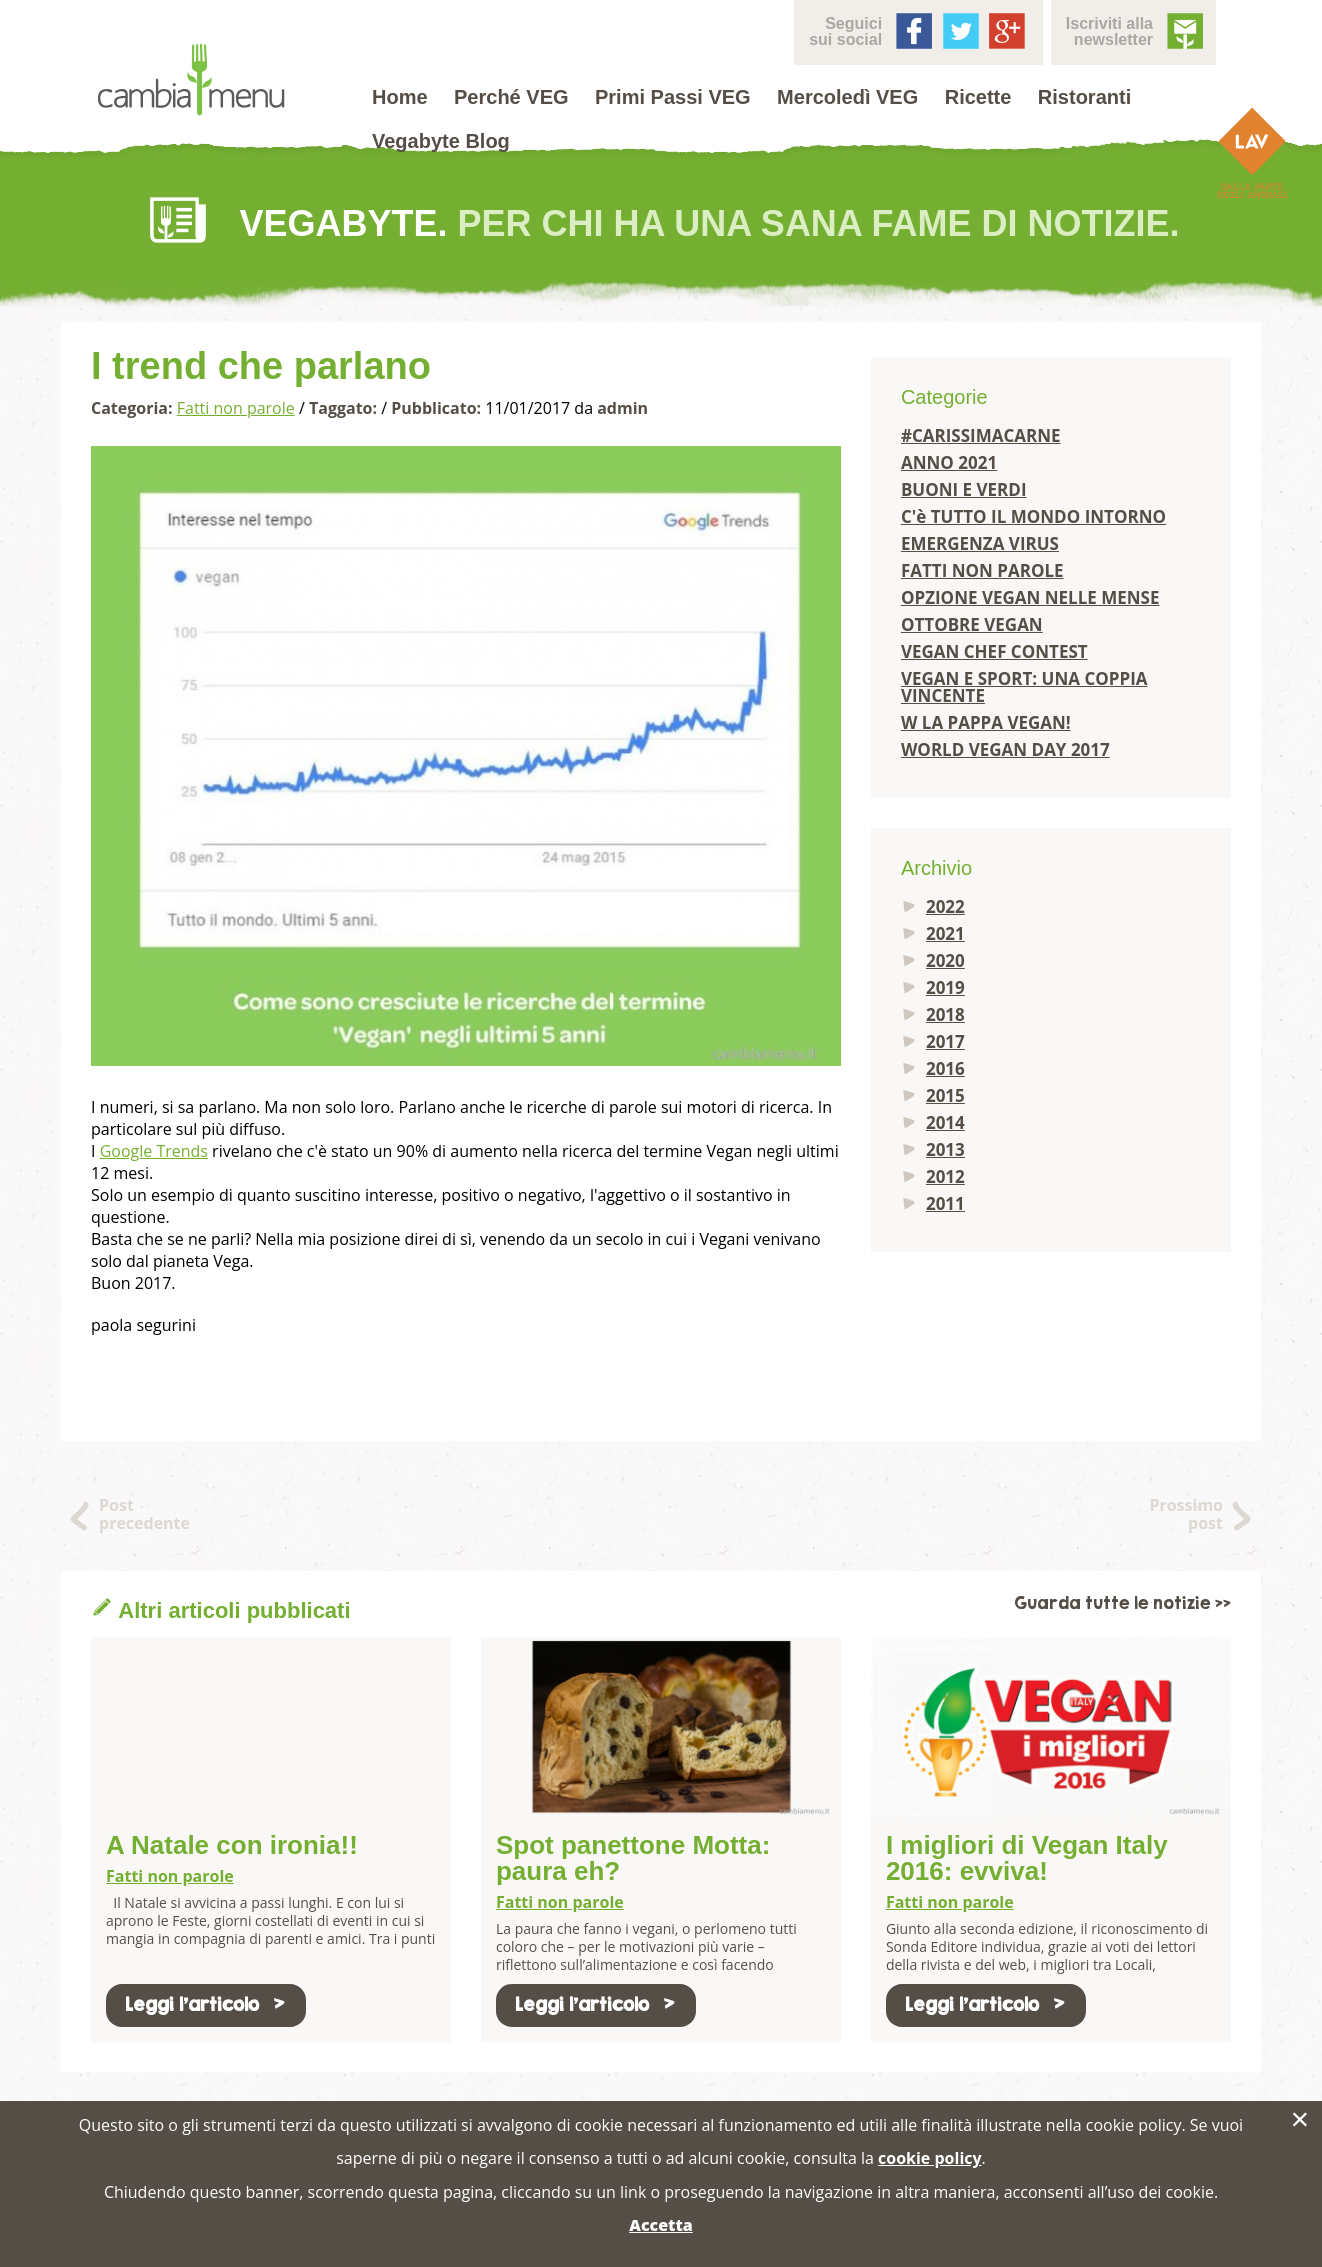 The image size is (1322, 2267). What do you see at coordinates (945, 1149) in the screenshot?
I see `2013` at bounding box center [945, 1149].